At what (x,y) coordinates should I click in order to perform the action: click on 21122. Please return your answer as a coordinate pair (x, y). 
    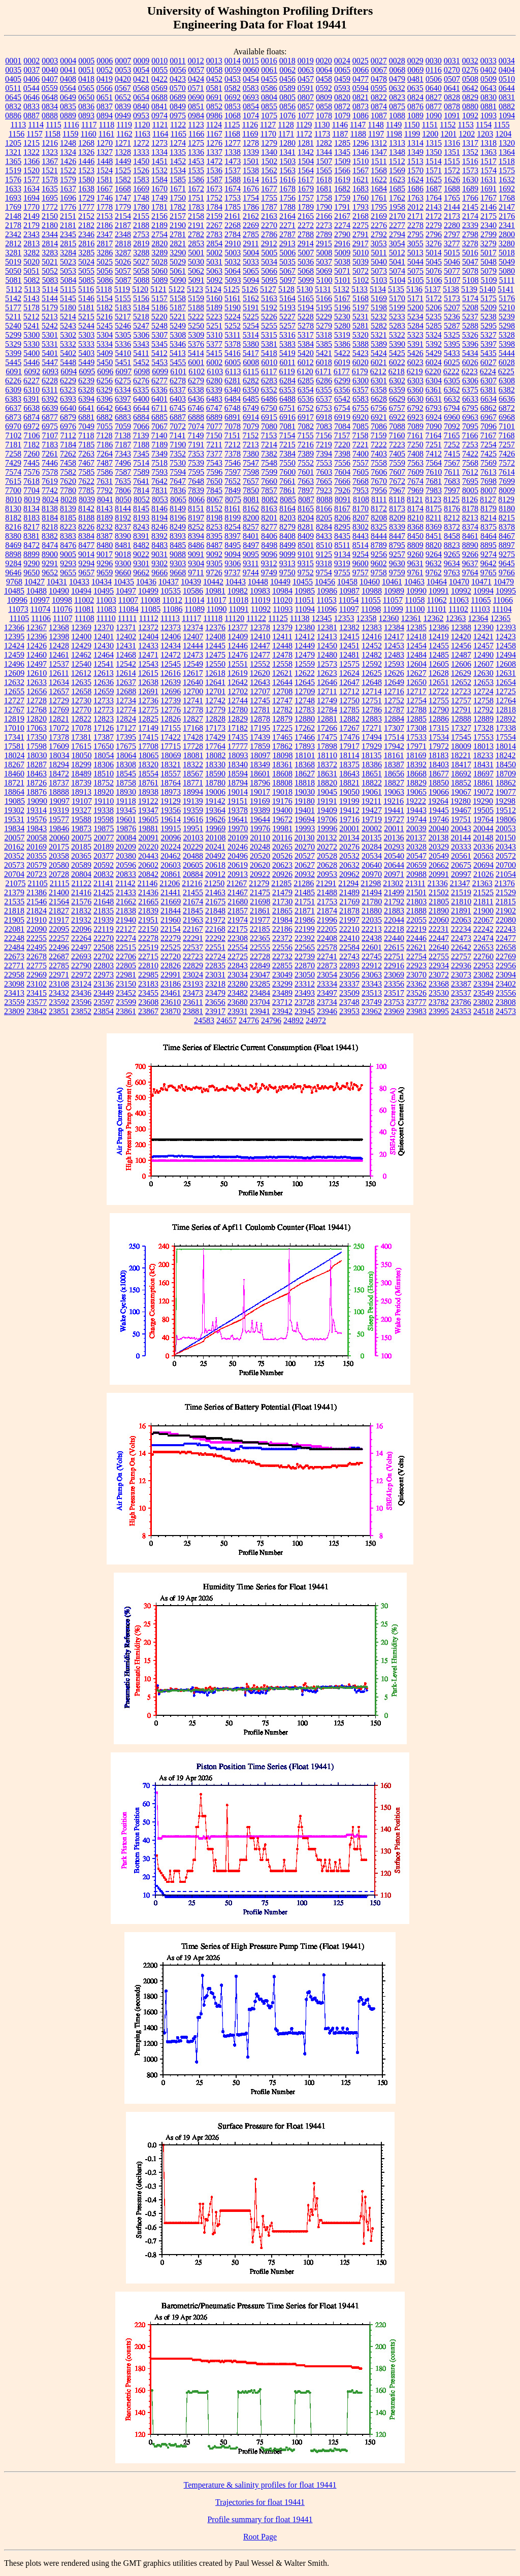
    Looking at the image, I should click on (81, 883).